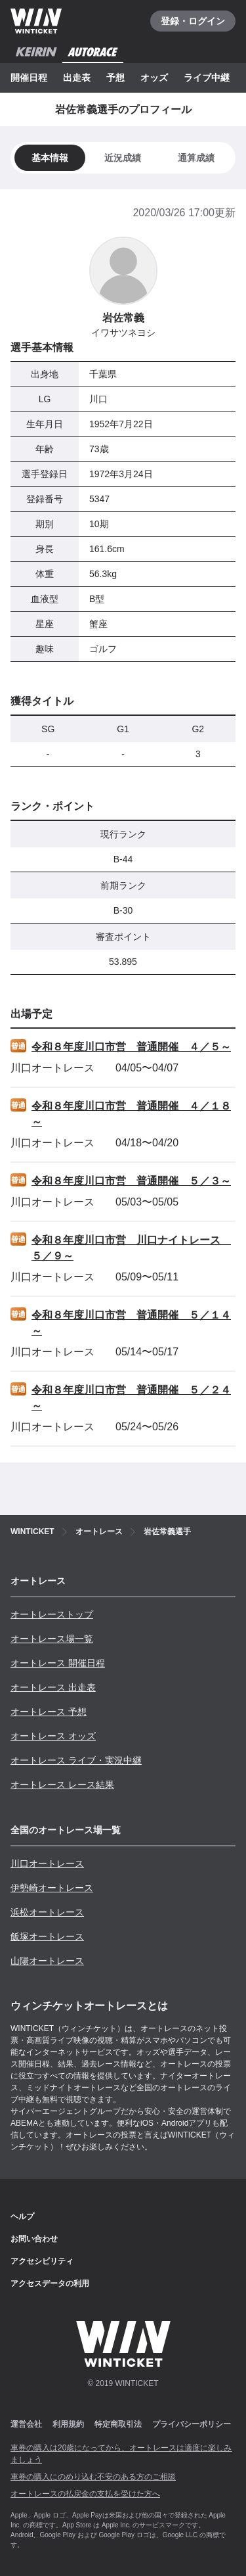  I want to click on 令和８年度川口市営 川口ナイトレース ５／９～, so click(131, 1247).